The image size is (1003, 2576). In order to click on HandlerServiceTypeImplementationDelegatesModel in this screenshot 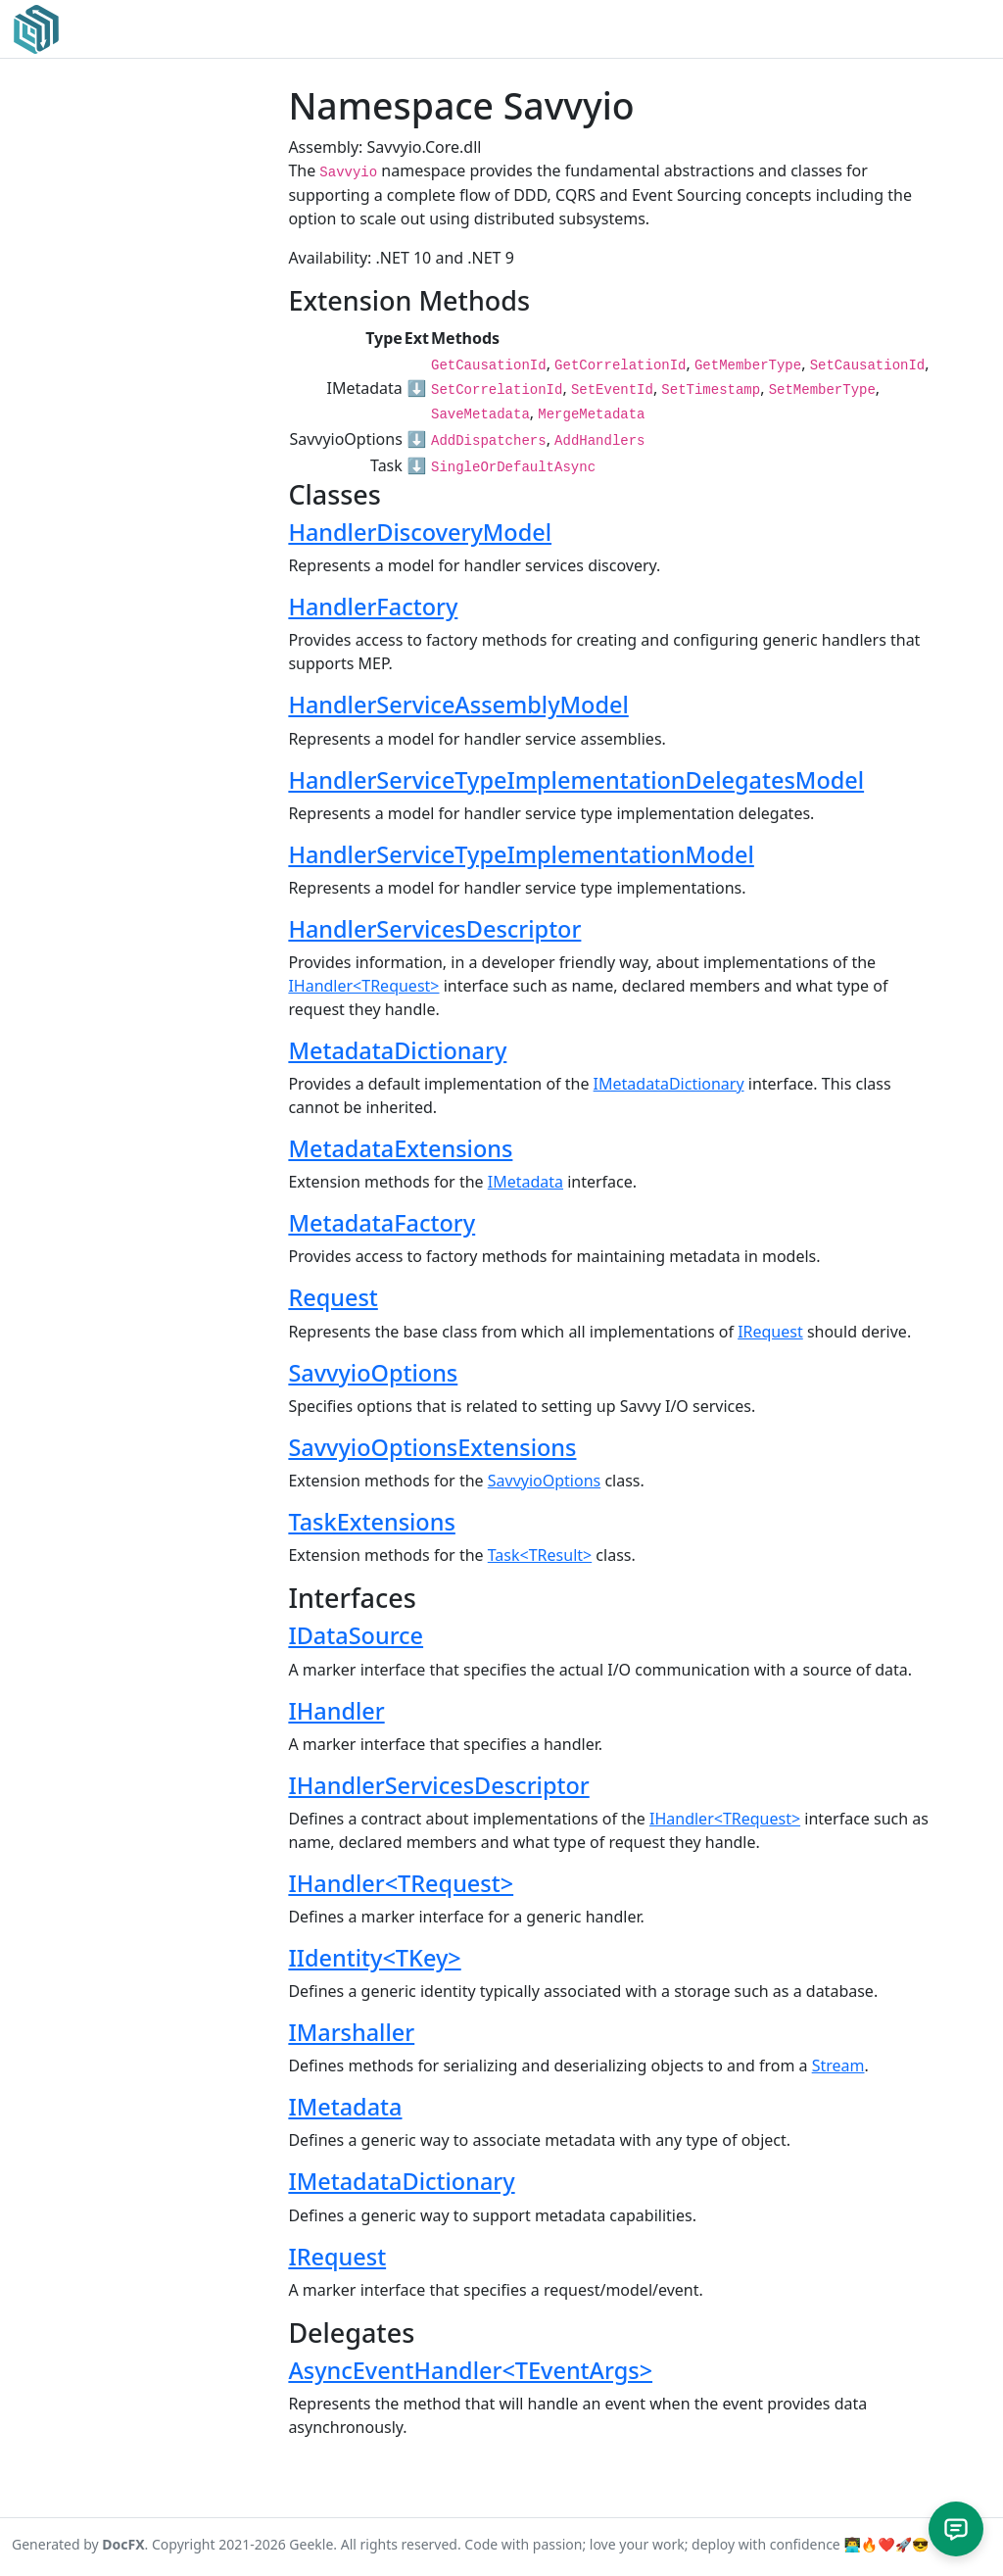, I will do `click(576, 780)`.